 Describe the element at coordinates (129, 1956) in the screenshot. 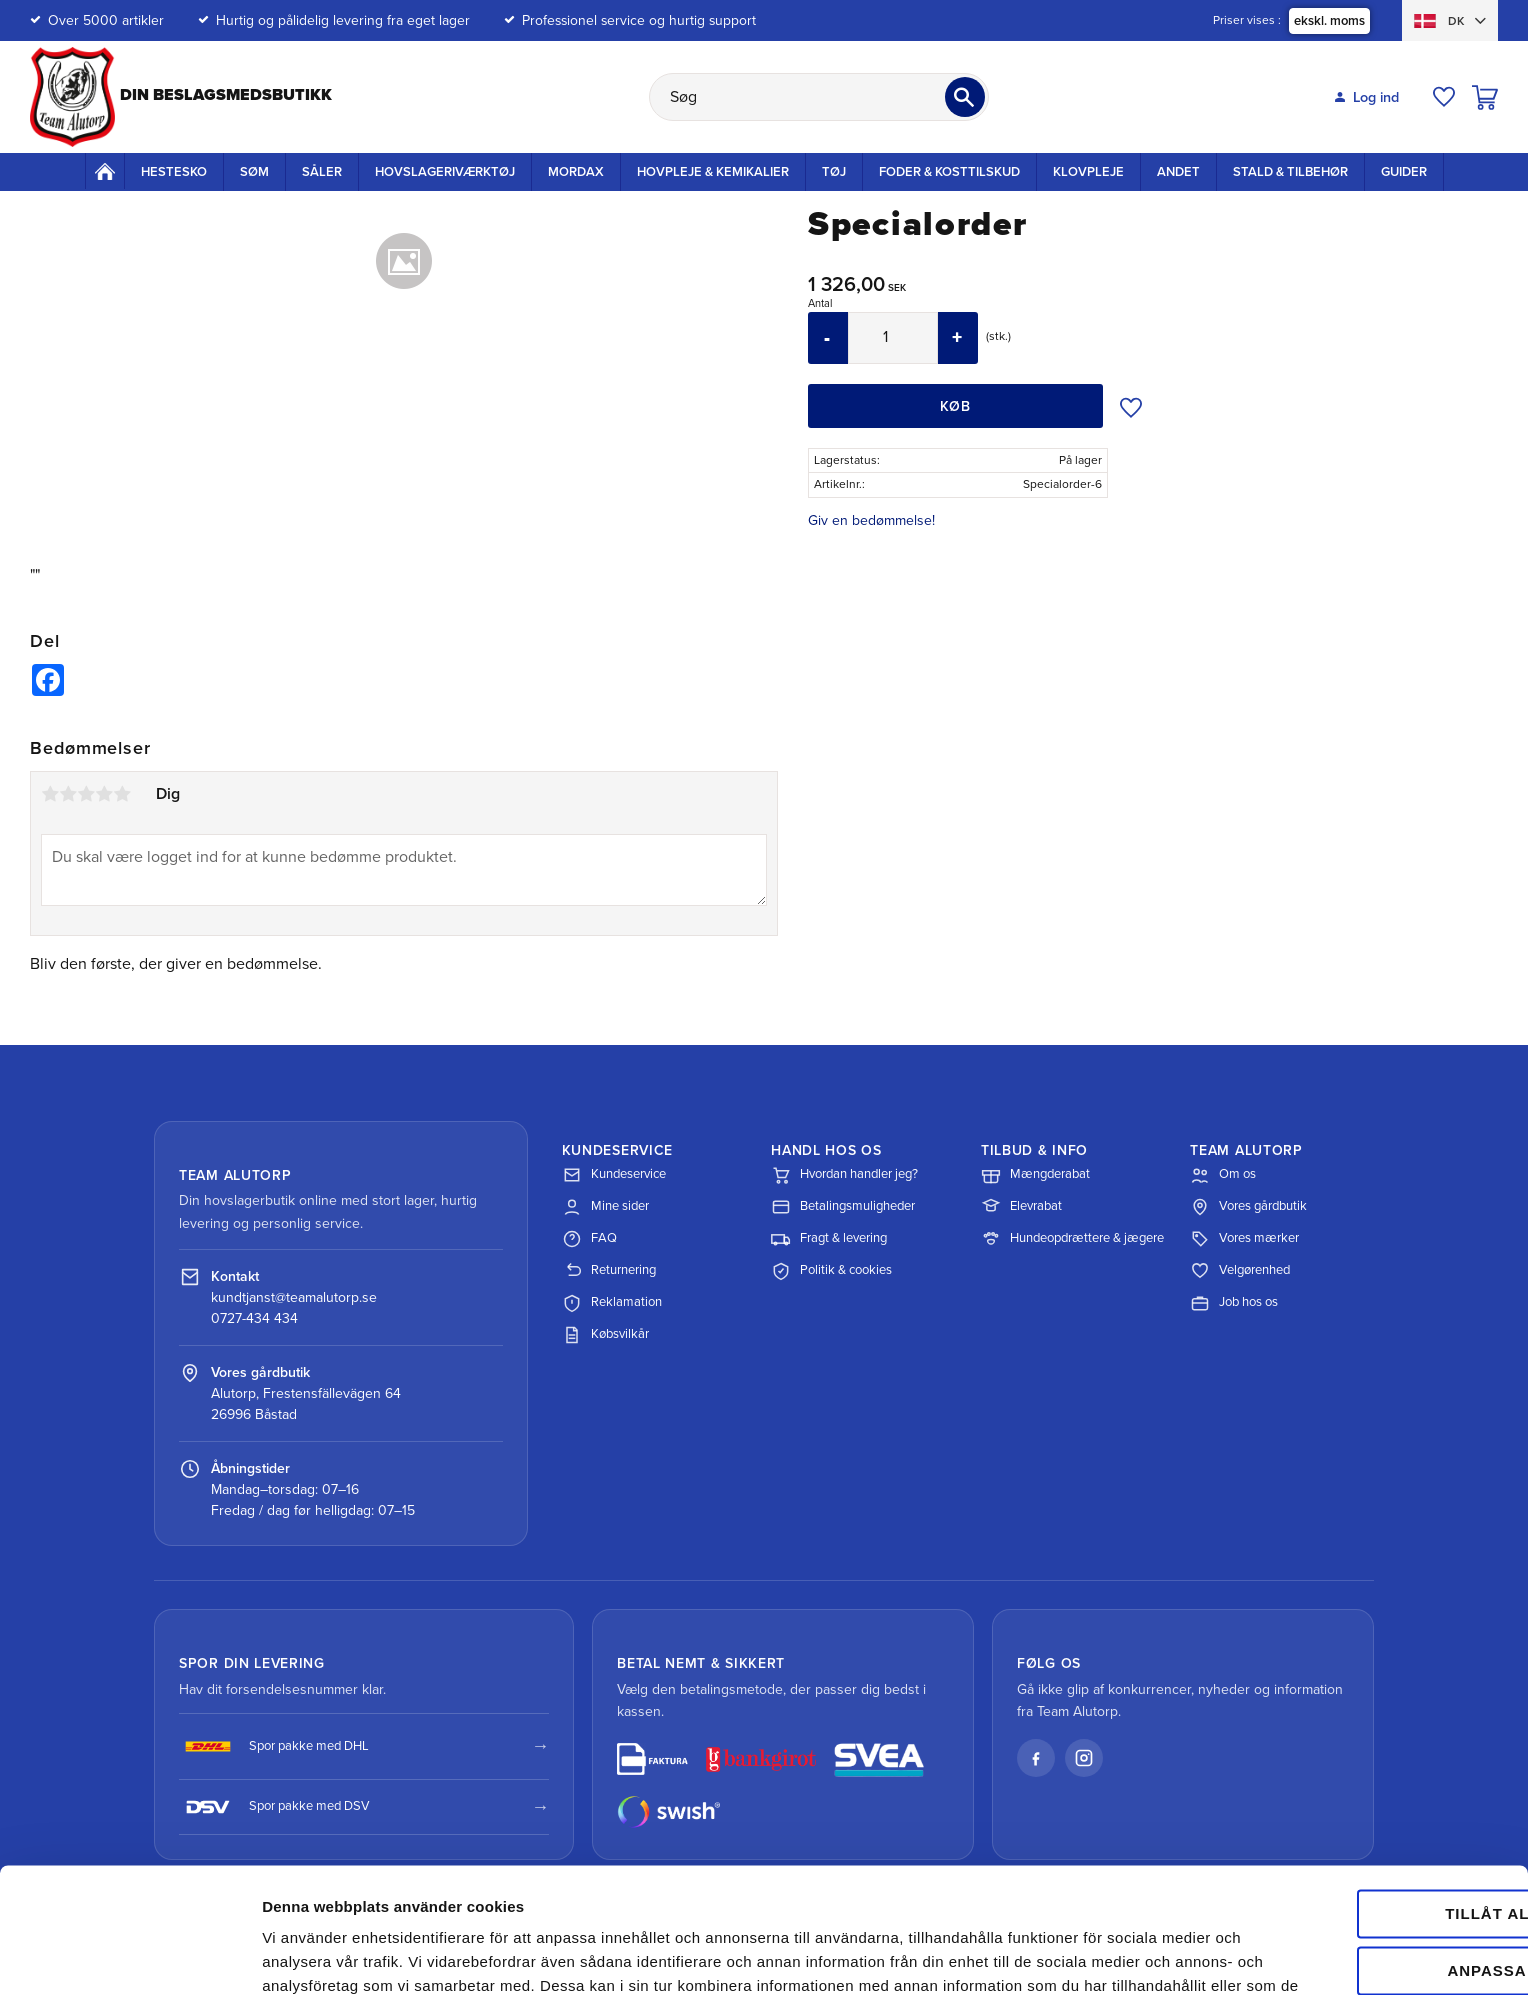

I see `[Cookiebot av Usercentrics - öppnas i ett nytt fönster]` at that location.